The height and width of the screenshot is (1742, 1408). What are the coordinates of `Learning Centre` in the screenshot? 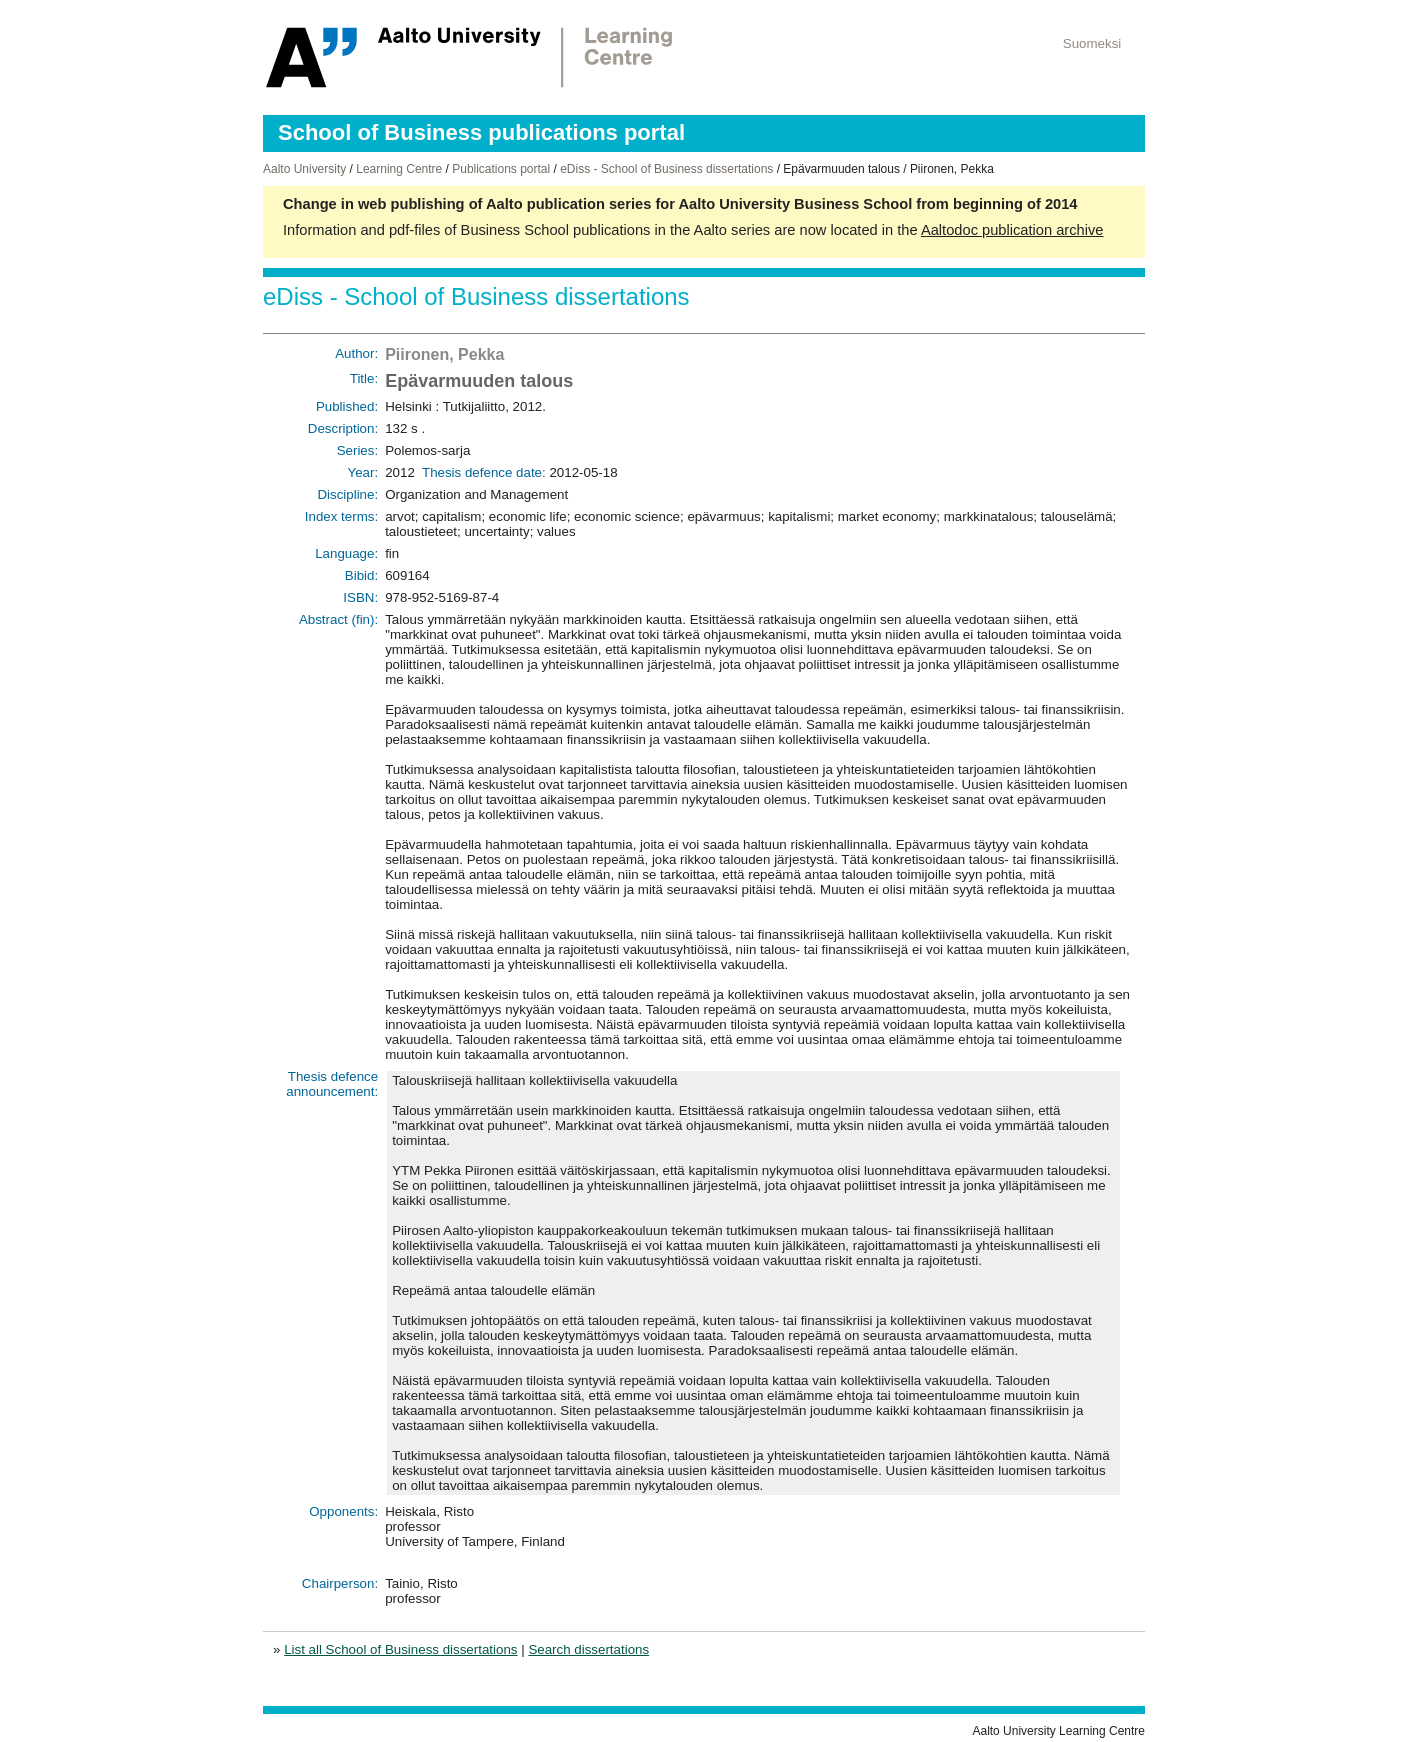 It's located at (399, 169).